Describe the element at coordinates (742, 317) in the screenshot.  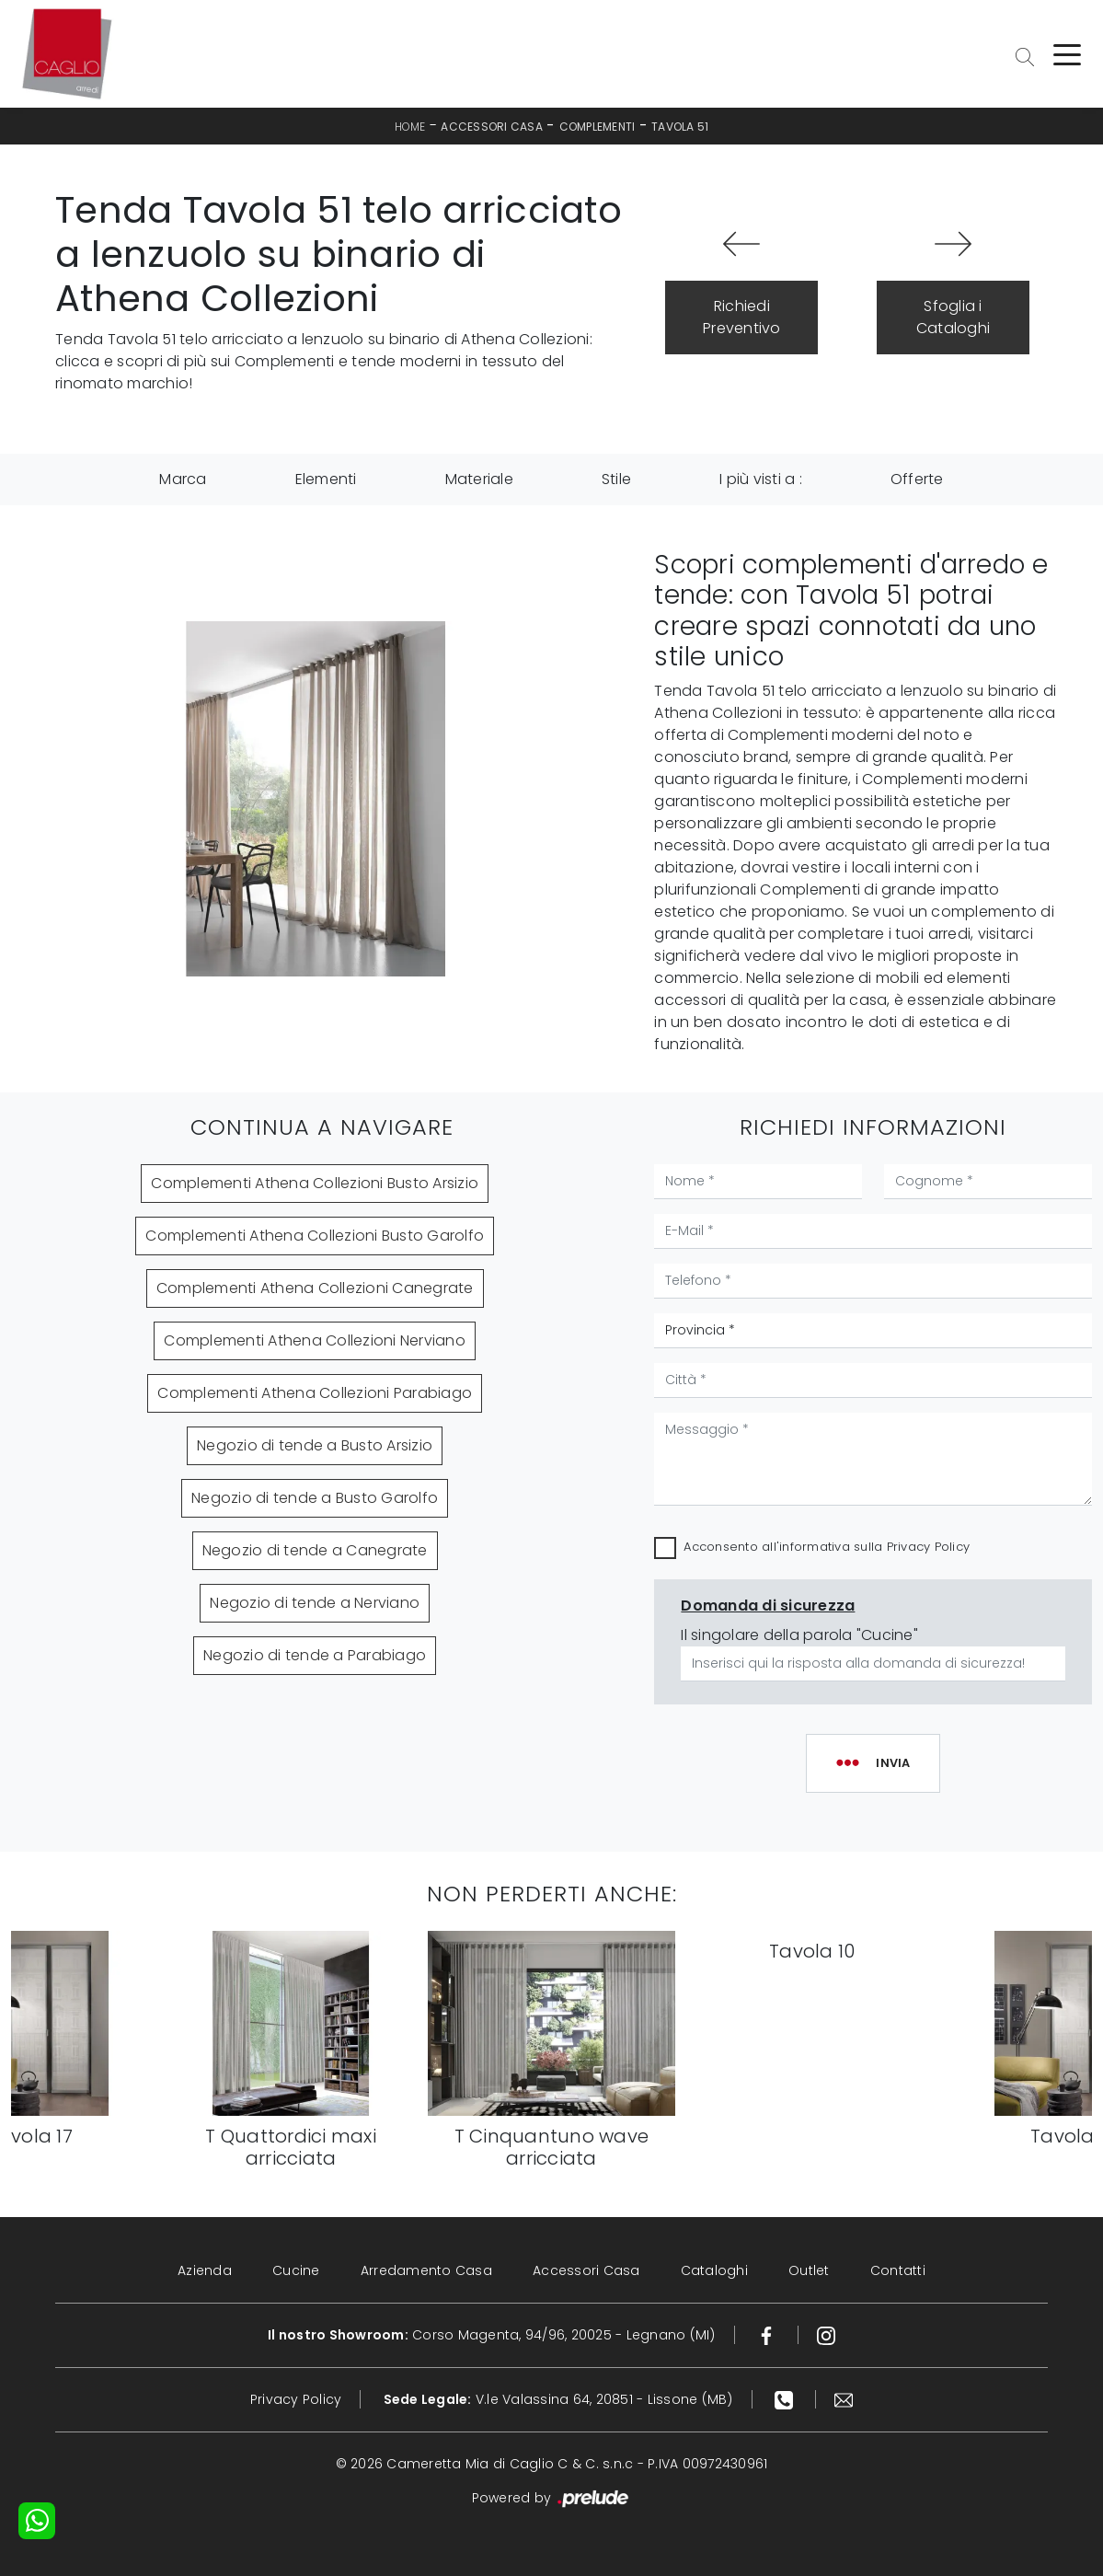
I see `Richiedi Preventivo` at that location.